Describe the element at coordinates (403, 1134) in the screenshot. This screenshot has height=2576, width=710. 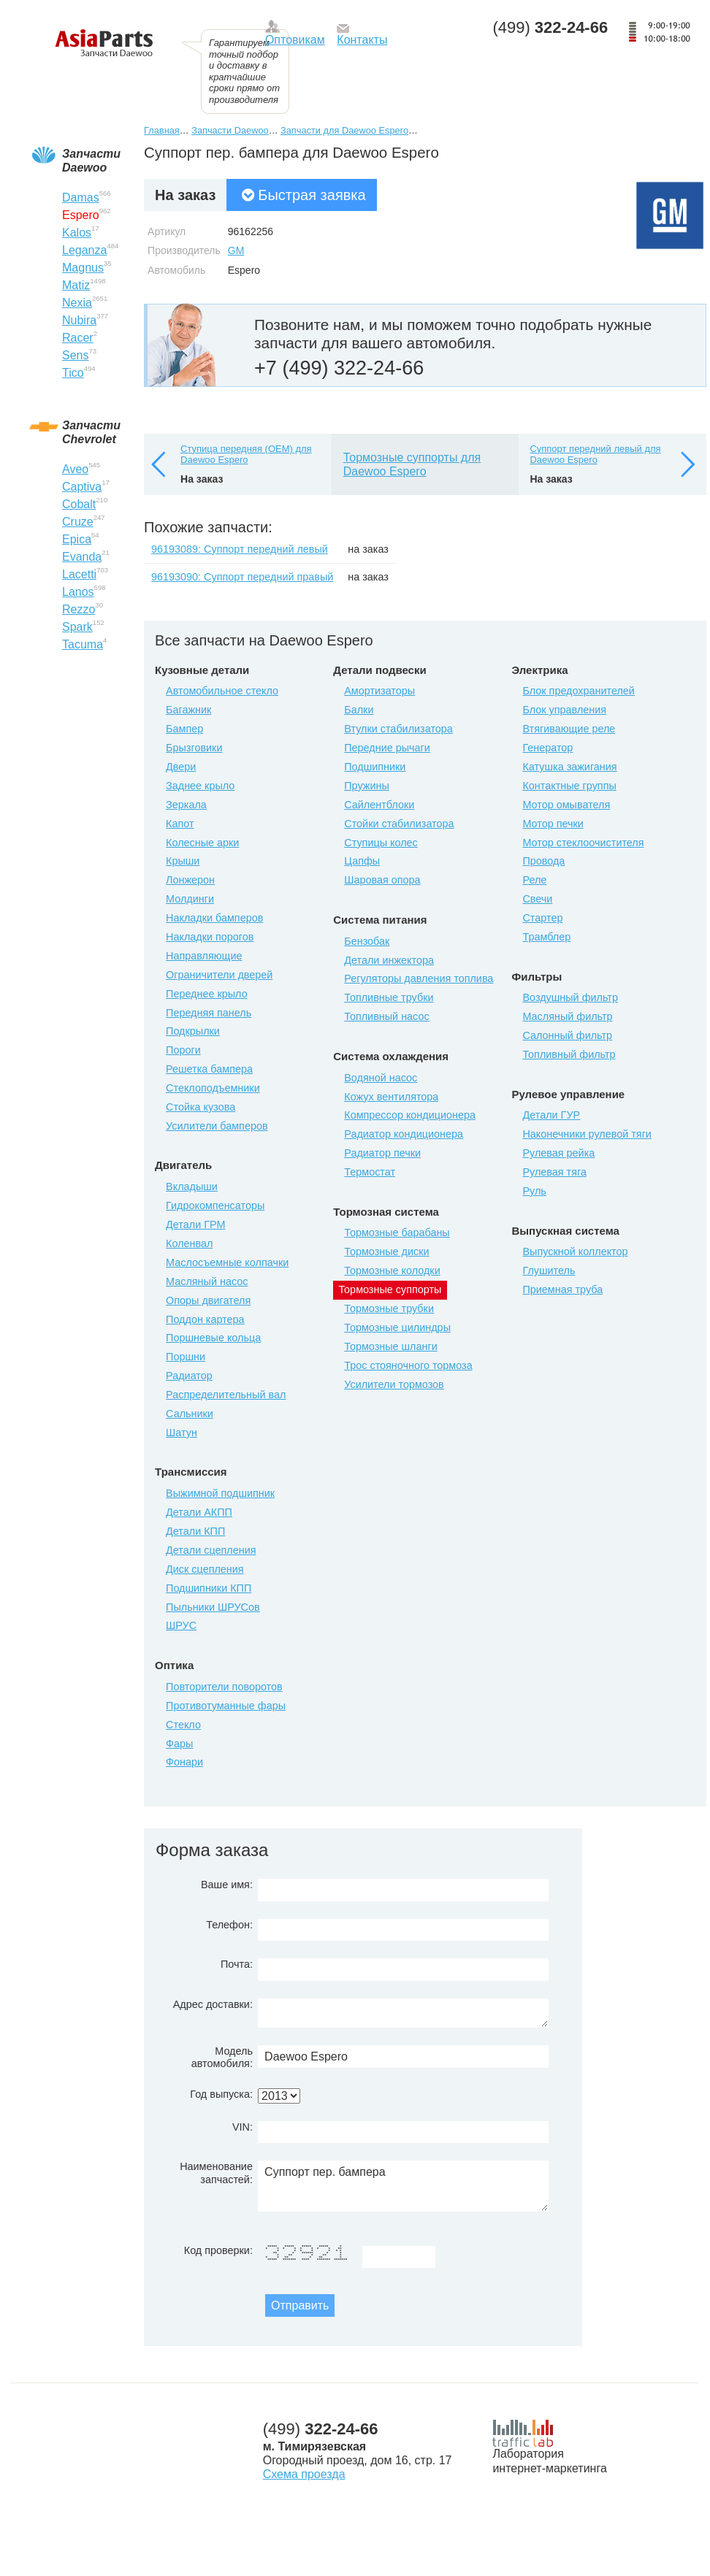
I see `Радиатор кондиционера` at that location.